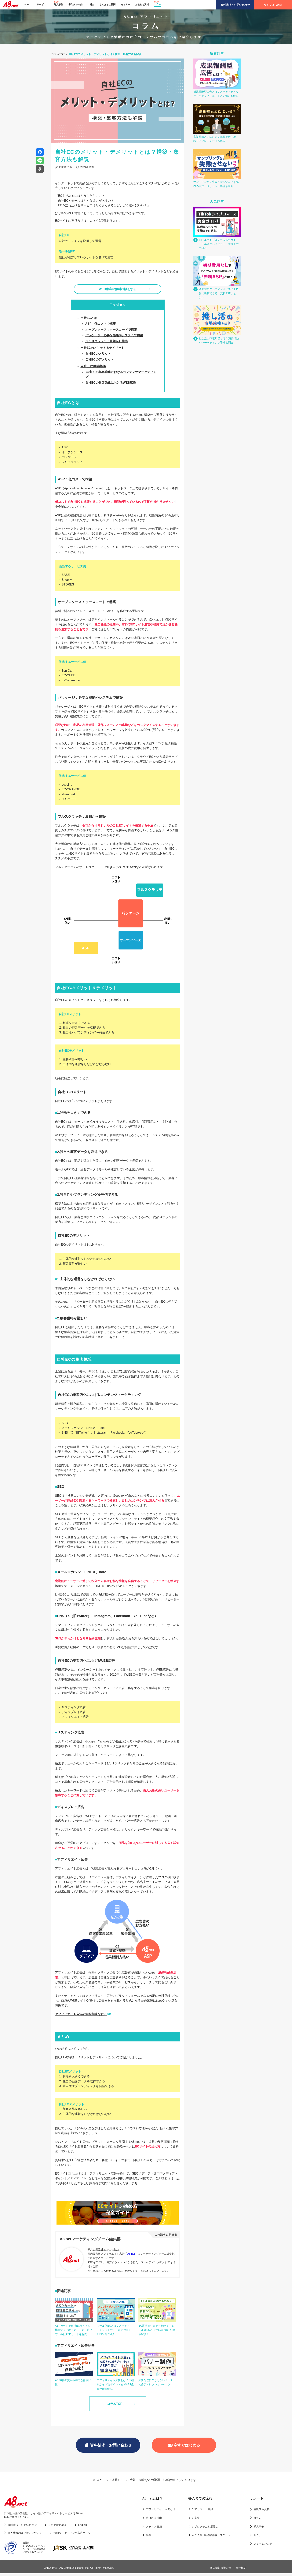  I want to click on 行動ターゲティング広告ポリシー, so click(73, 2535).